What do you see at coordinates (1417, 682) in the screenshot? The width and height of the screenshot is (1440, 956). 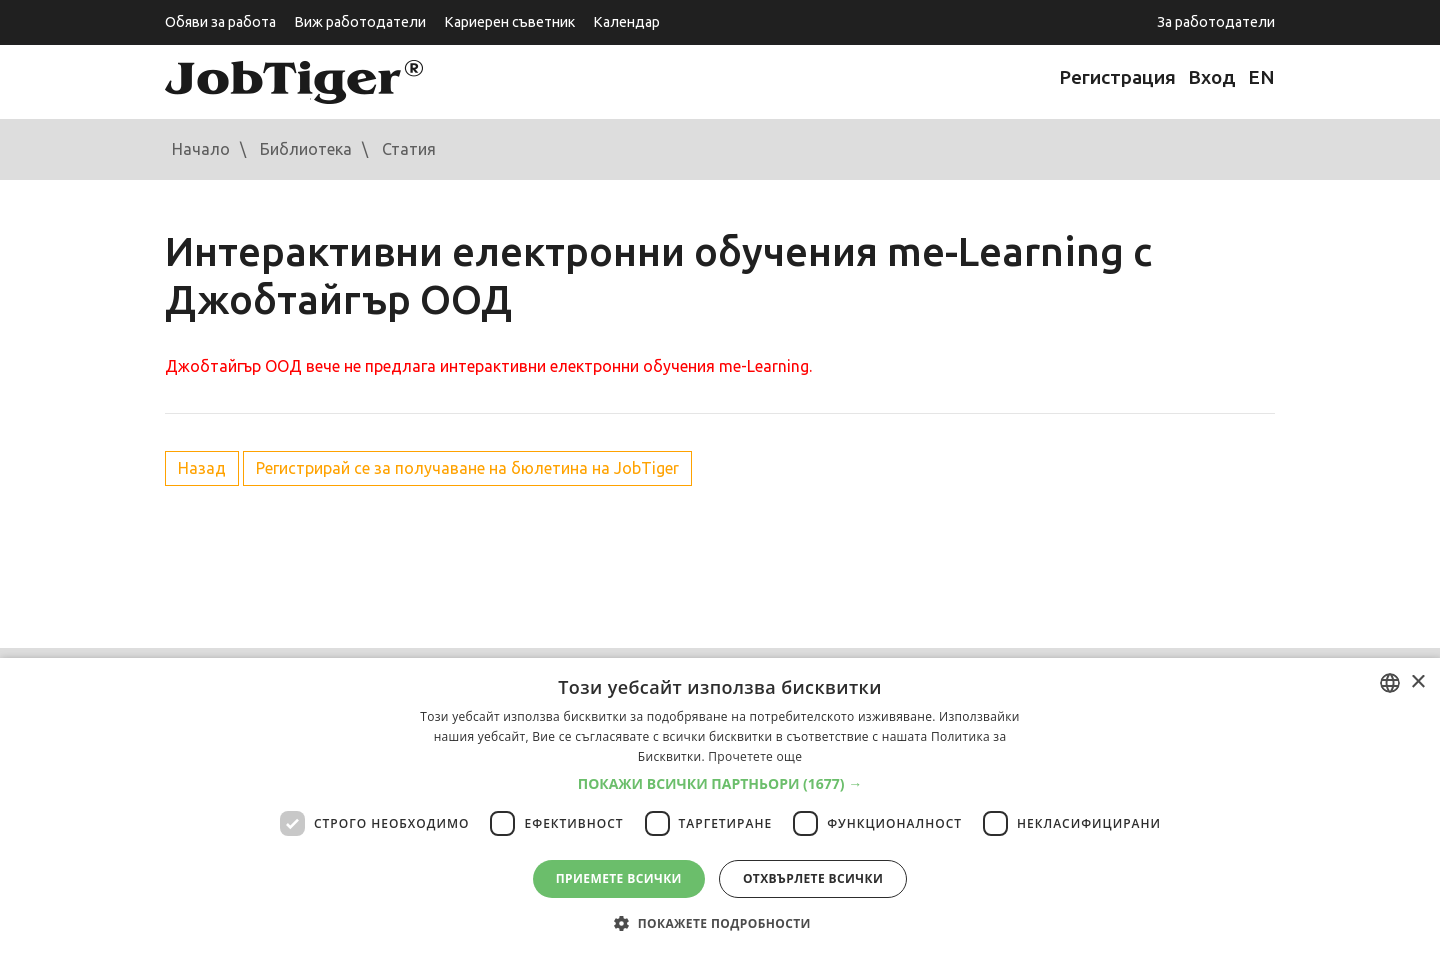 I see `× [button]` at bounding box center [1417, 682].